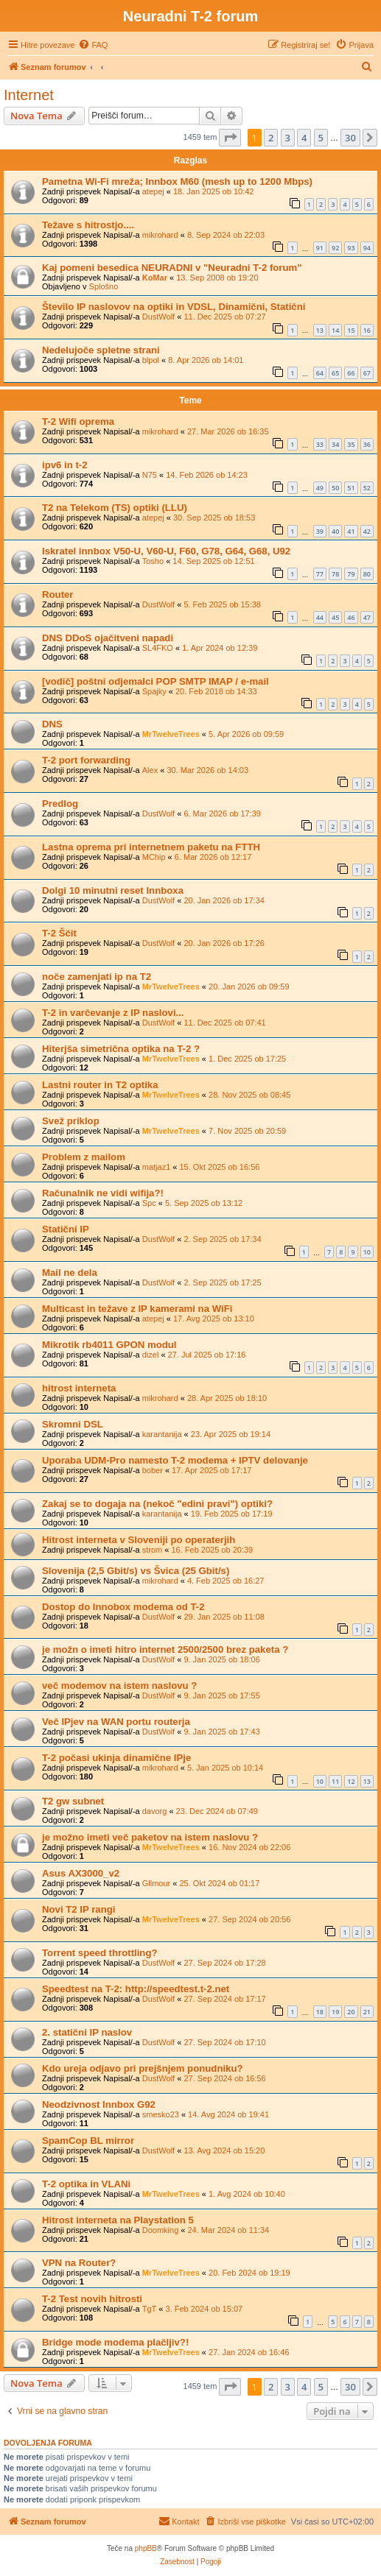  I want to click on 25. Okt 2024 ob 01:17, so click(219, 1883).